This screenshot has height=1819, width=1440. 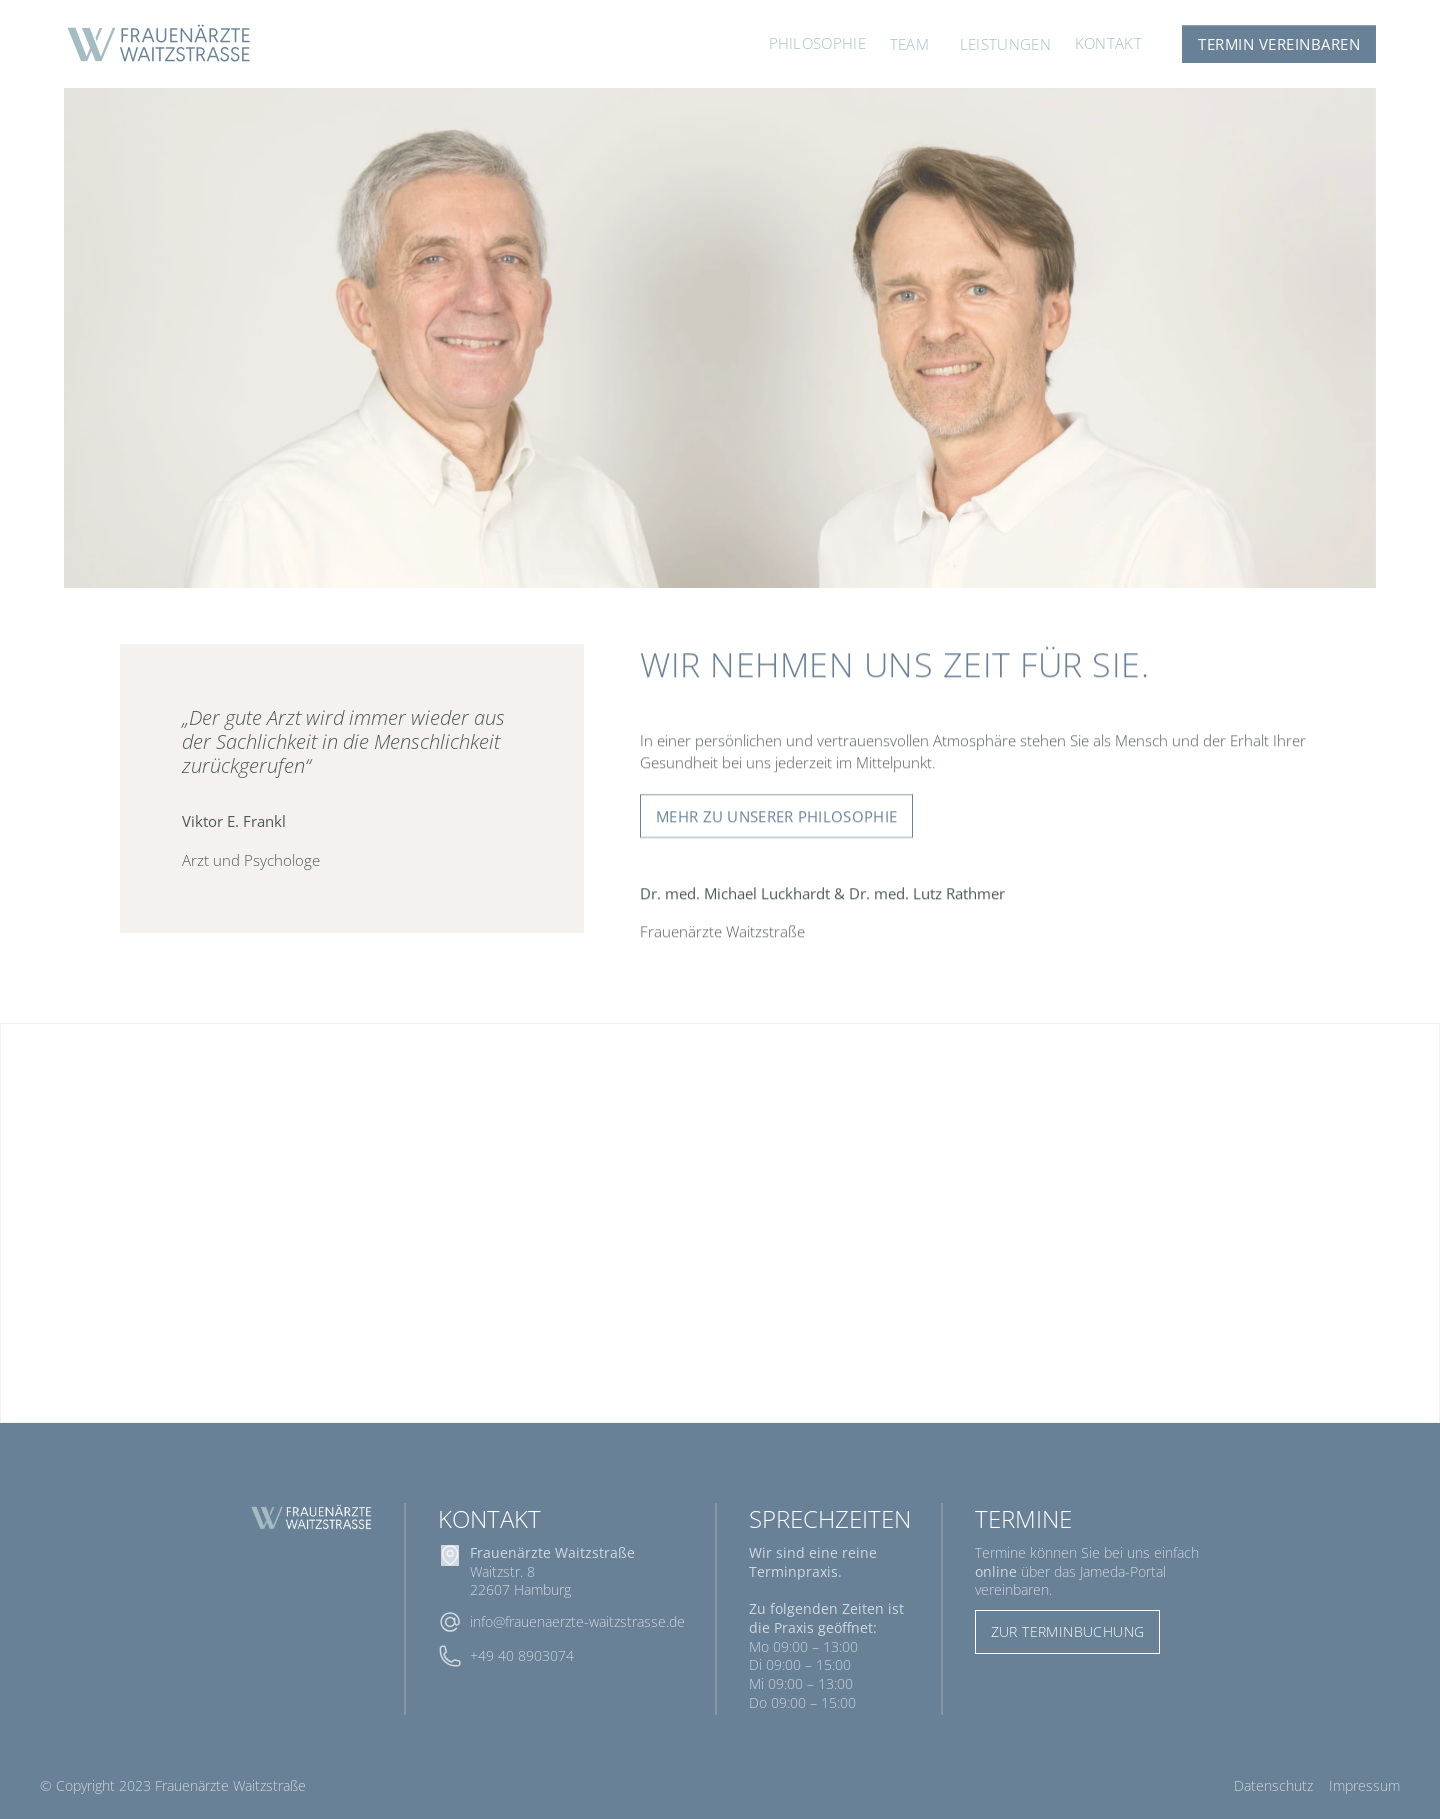 What do you see at coordinates (1273, 1785) in the screenshot?
I see `Datenschutz` at bounding box center [1273, 1785].